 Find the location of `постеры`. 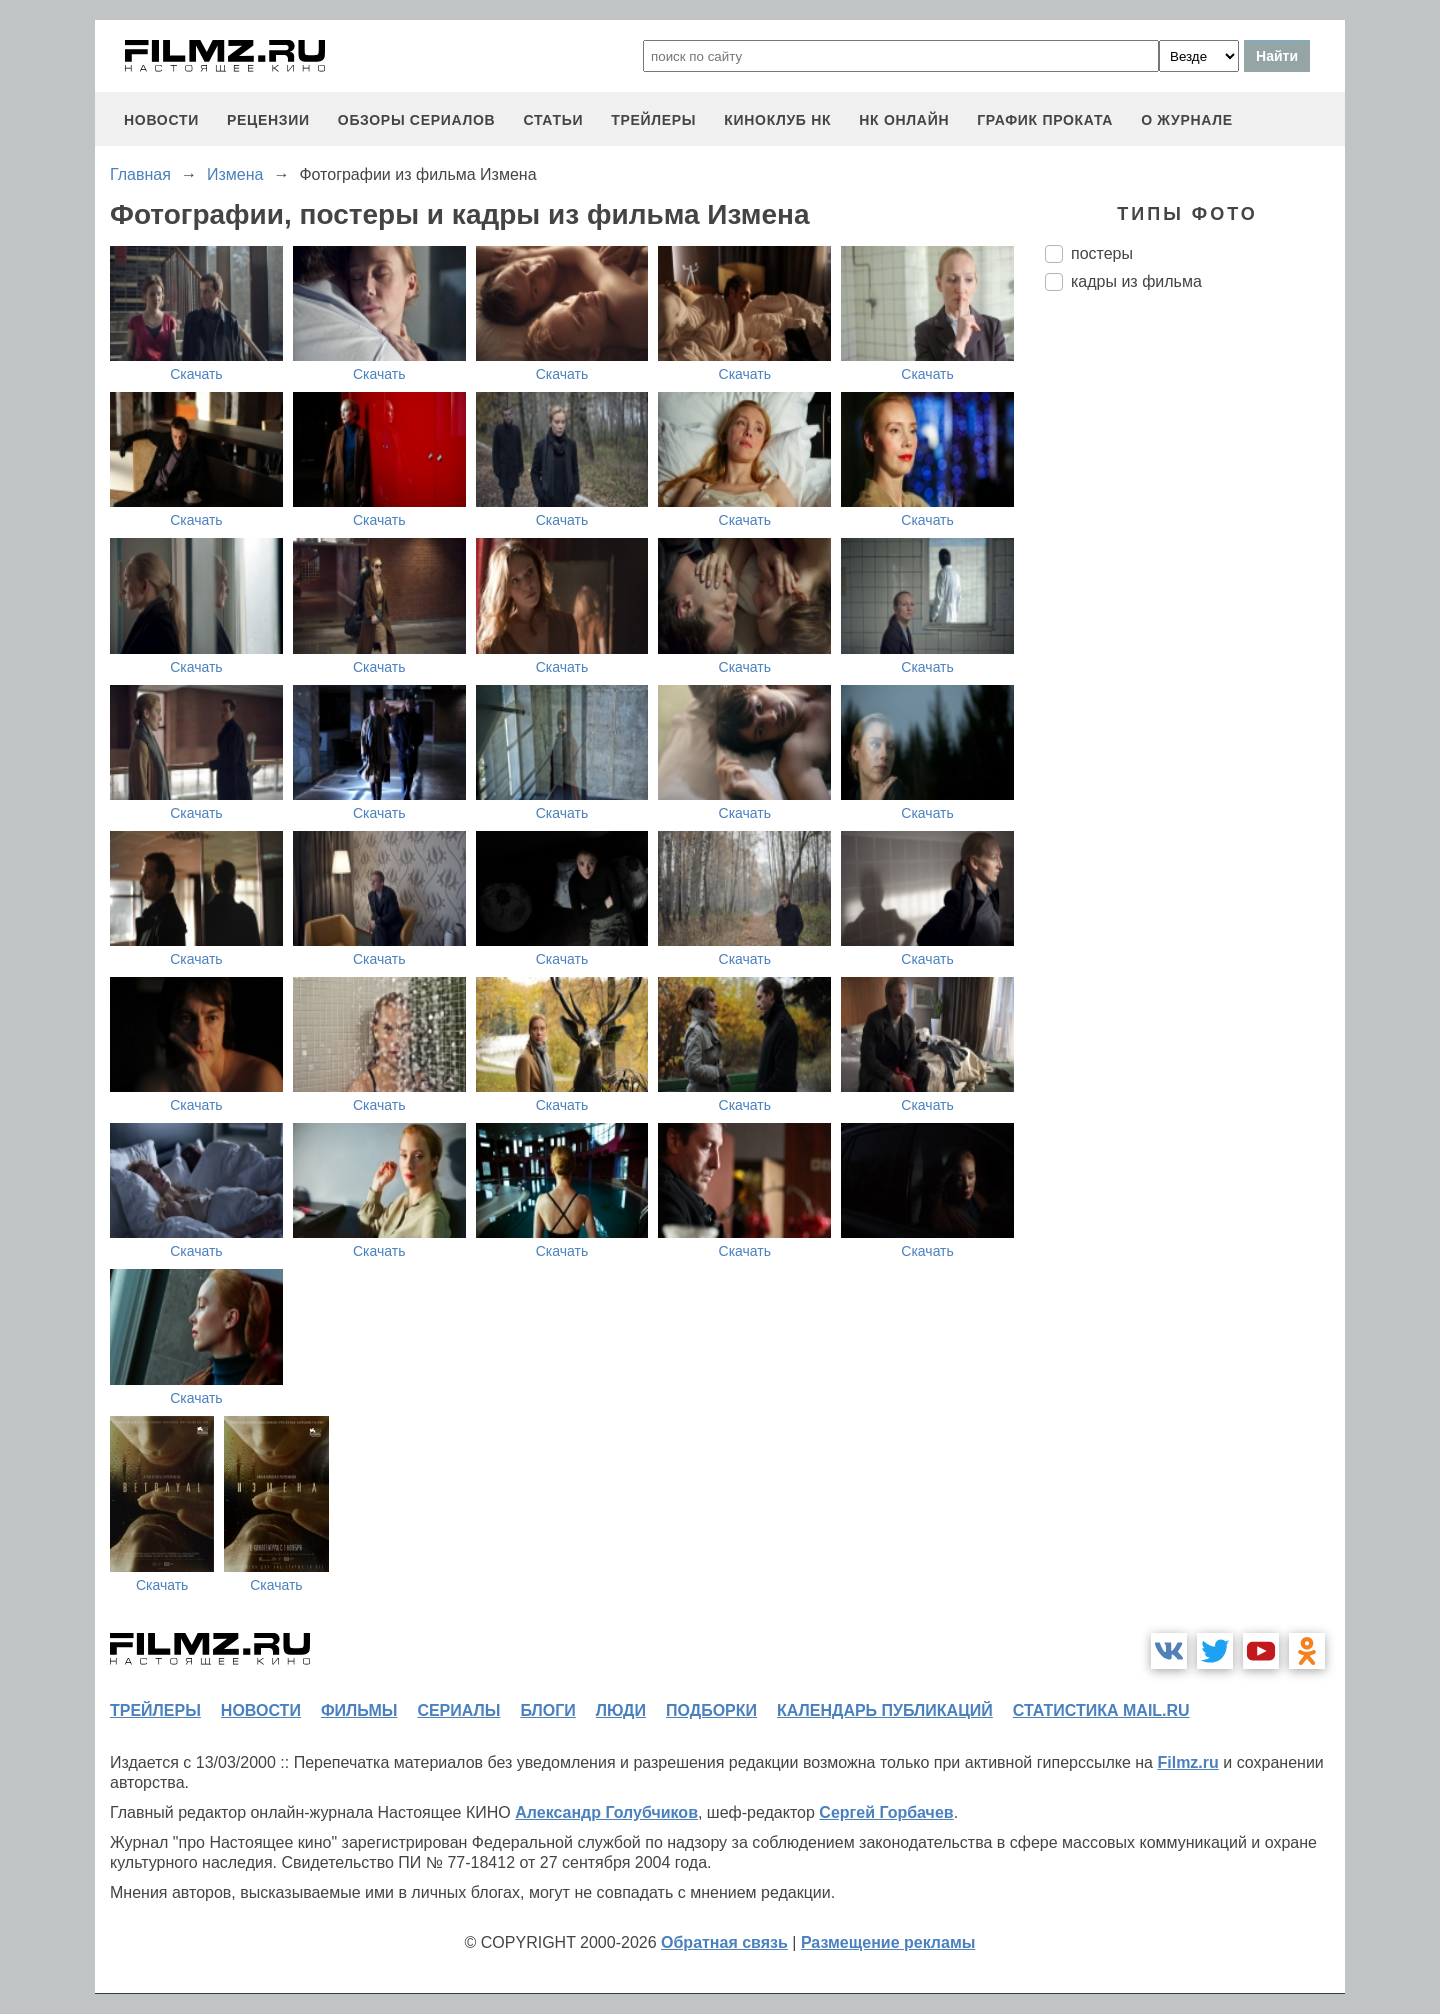

постеры is located at coordinates (1102, 253).